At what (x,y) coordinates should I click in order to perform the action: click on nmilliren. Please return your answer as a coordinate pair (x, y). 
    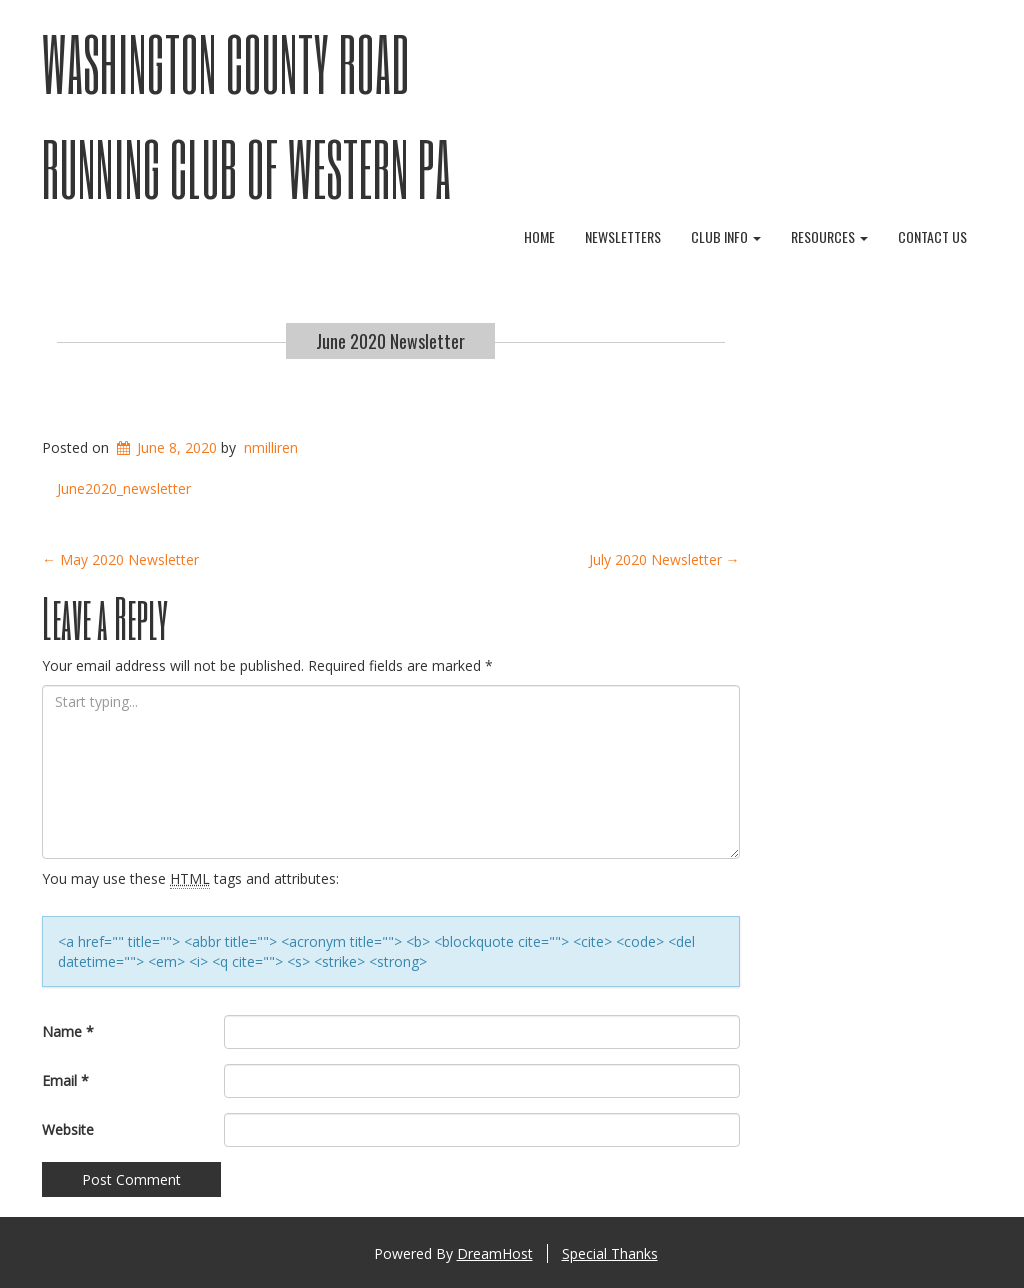
    Looking at the image, I should click on (271, 447).